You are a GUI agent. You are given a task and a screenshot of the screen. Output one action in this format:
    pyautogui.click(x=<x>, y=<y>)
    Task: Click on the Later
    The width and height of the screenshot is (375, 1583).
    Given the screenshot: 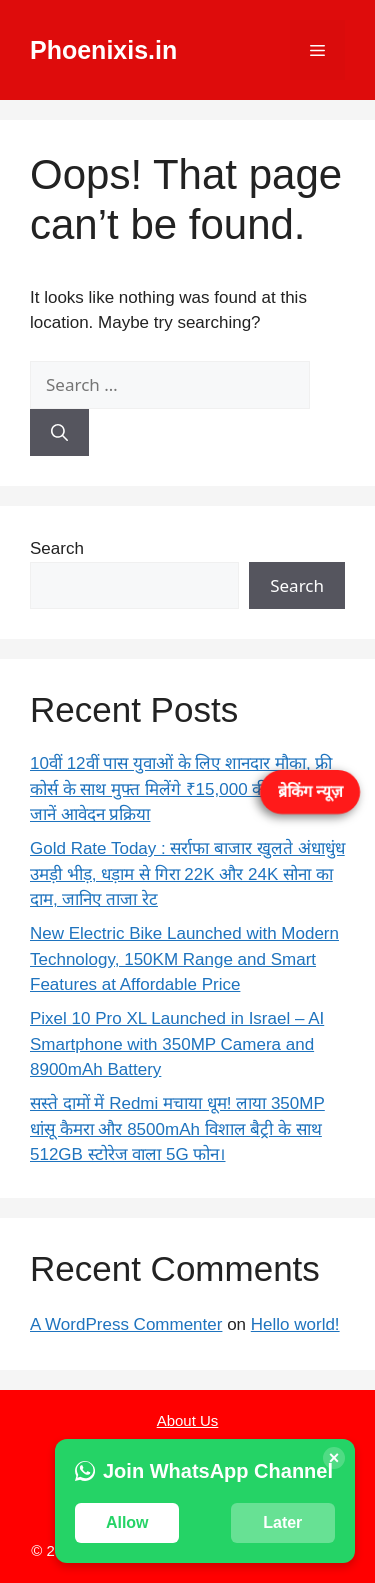 What is the action you would take?
    pyautogui.click(x=282, y=1522)
    